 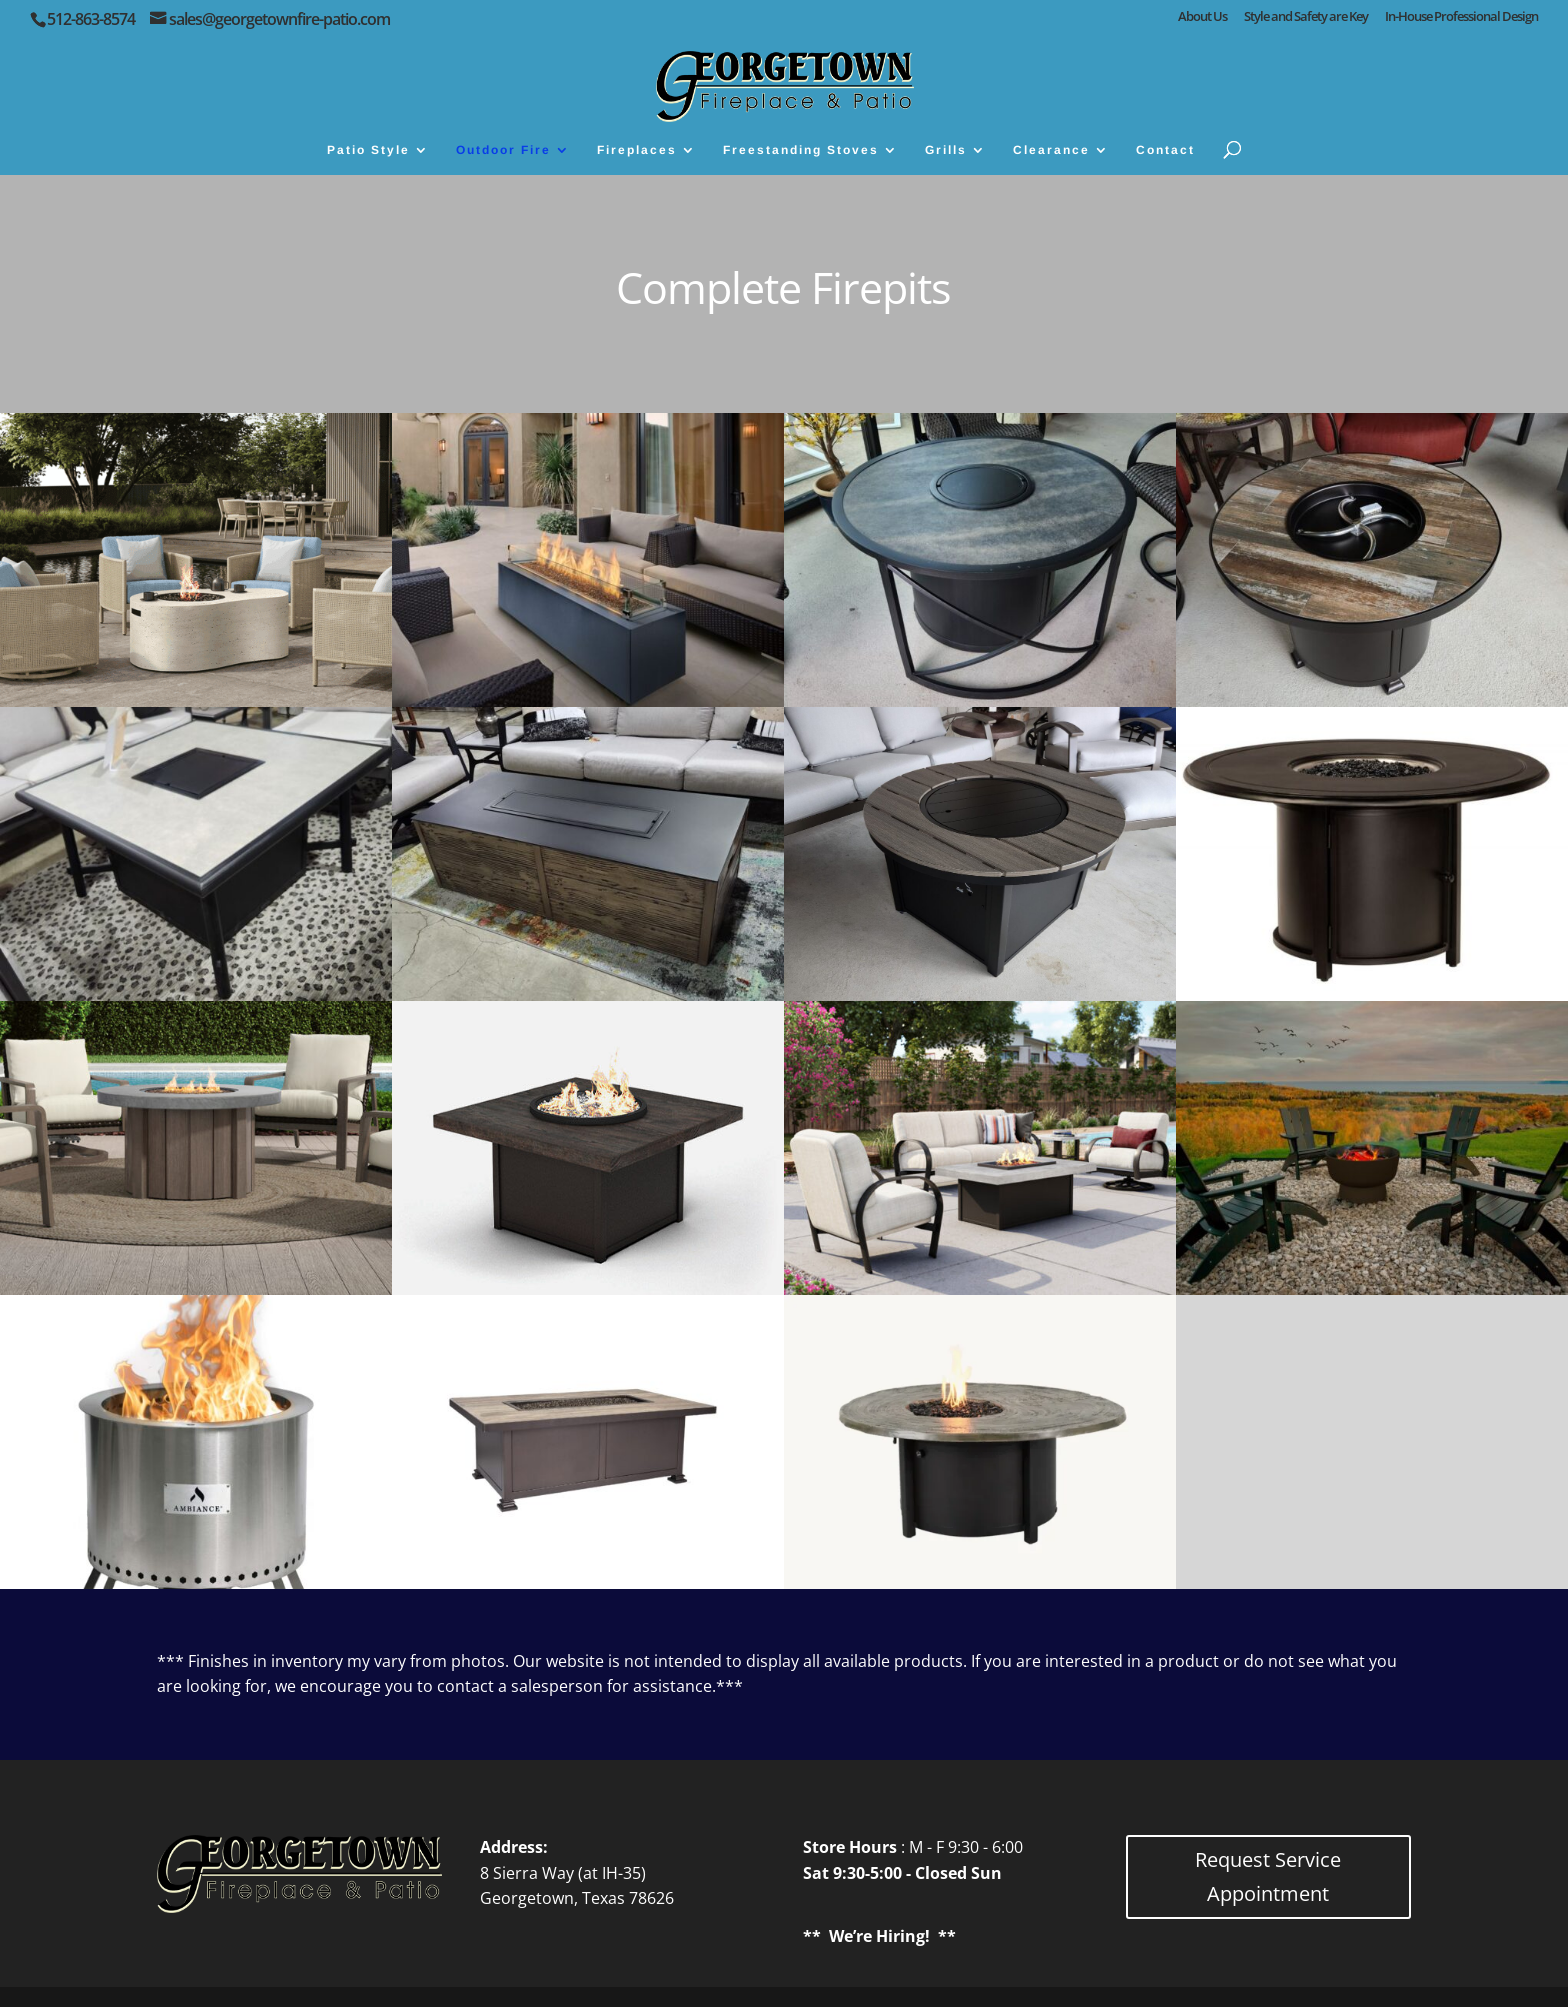 I want to click on Patio Style, so click(x=368, y=150).